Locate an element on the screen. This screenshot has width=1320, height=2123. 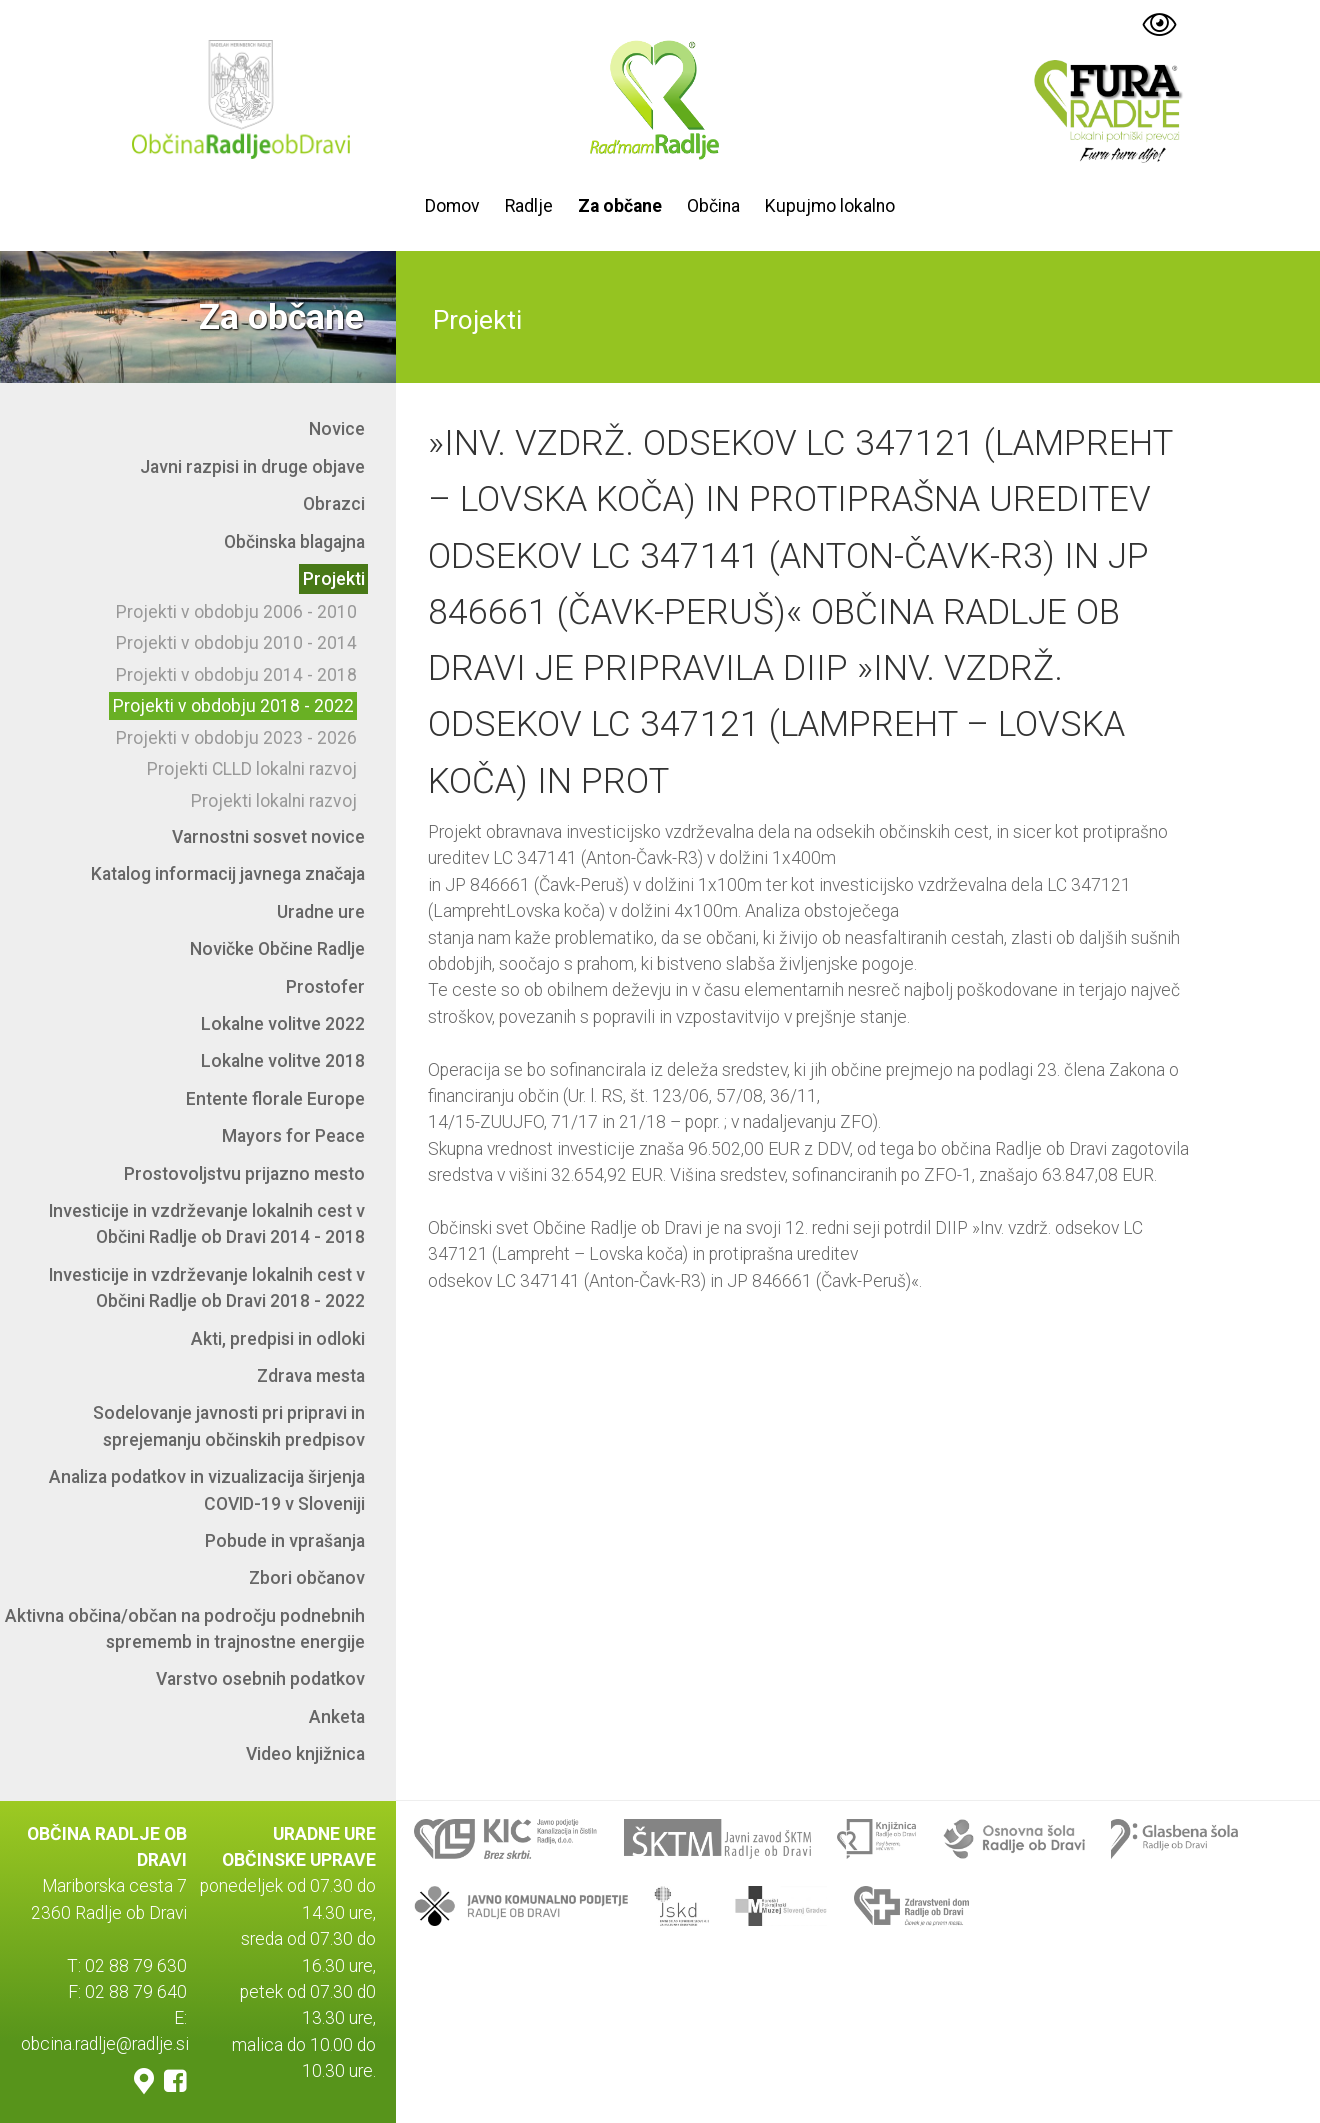
Projekti is located at coordinates (334, 579).